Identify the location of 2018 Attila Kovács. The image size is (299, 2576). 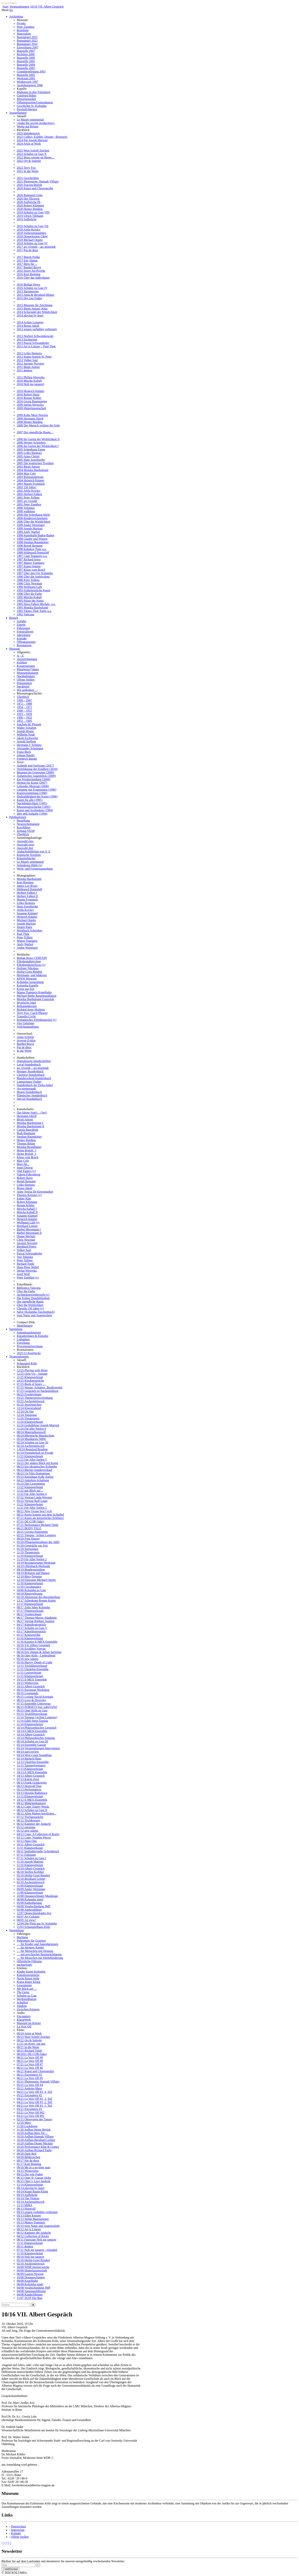
(28, 229).